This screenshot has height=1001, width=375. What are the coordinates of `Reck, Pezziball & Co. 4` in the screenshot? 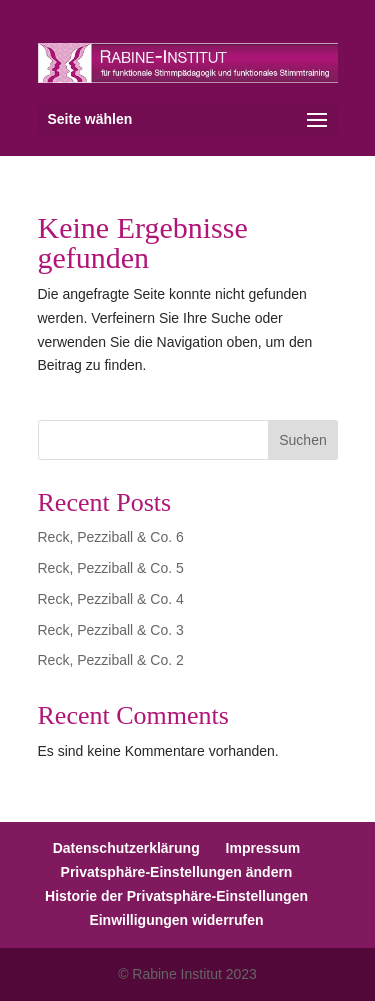 It's located at (111, 599).